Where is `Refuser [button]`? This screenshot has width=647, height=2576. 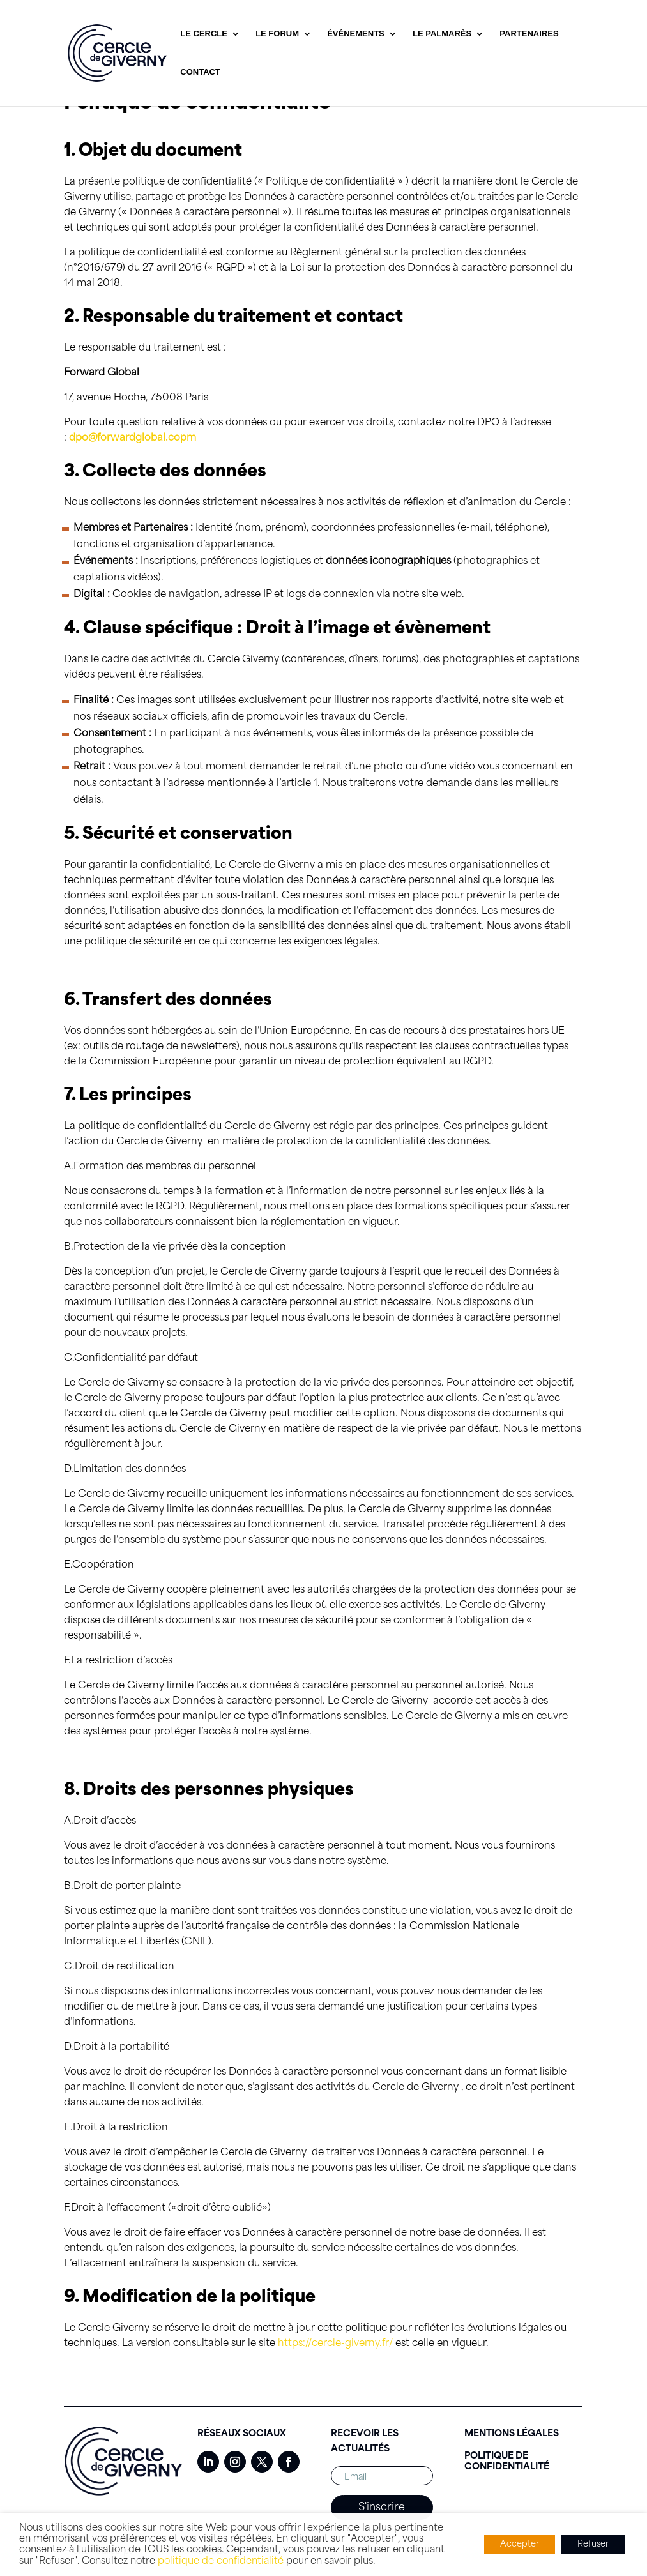
Refuser [button] is located at coordinates (593, 2544).